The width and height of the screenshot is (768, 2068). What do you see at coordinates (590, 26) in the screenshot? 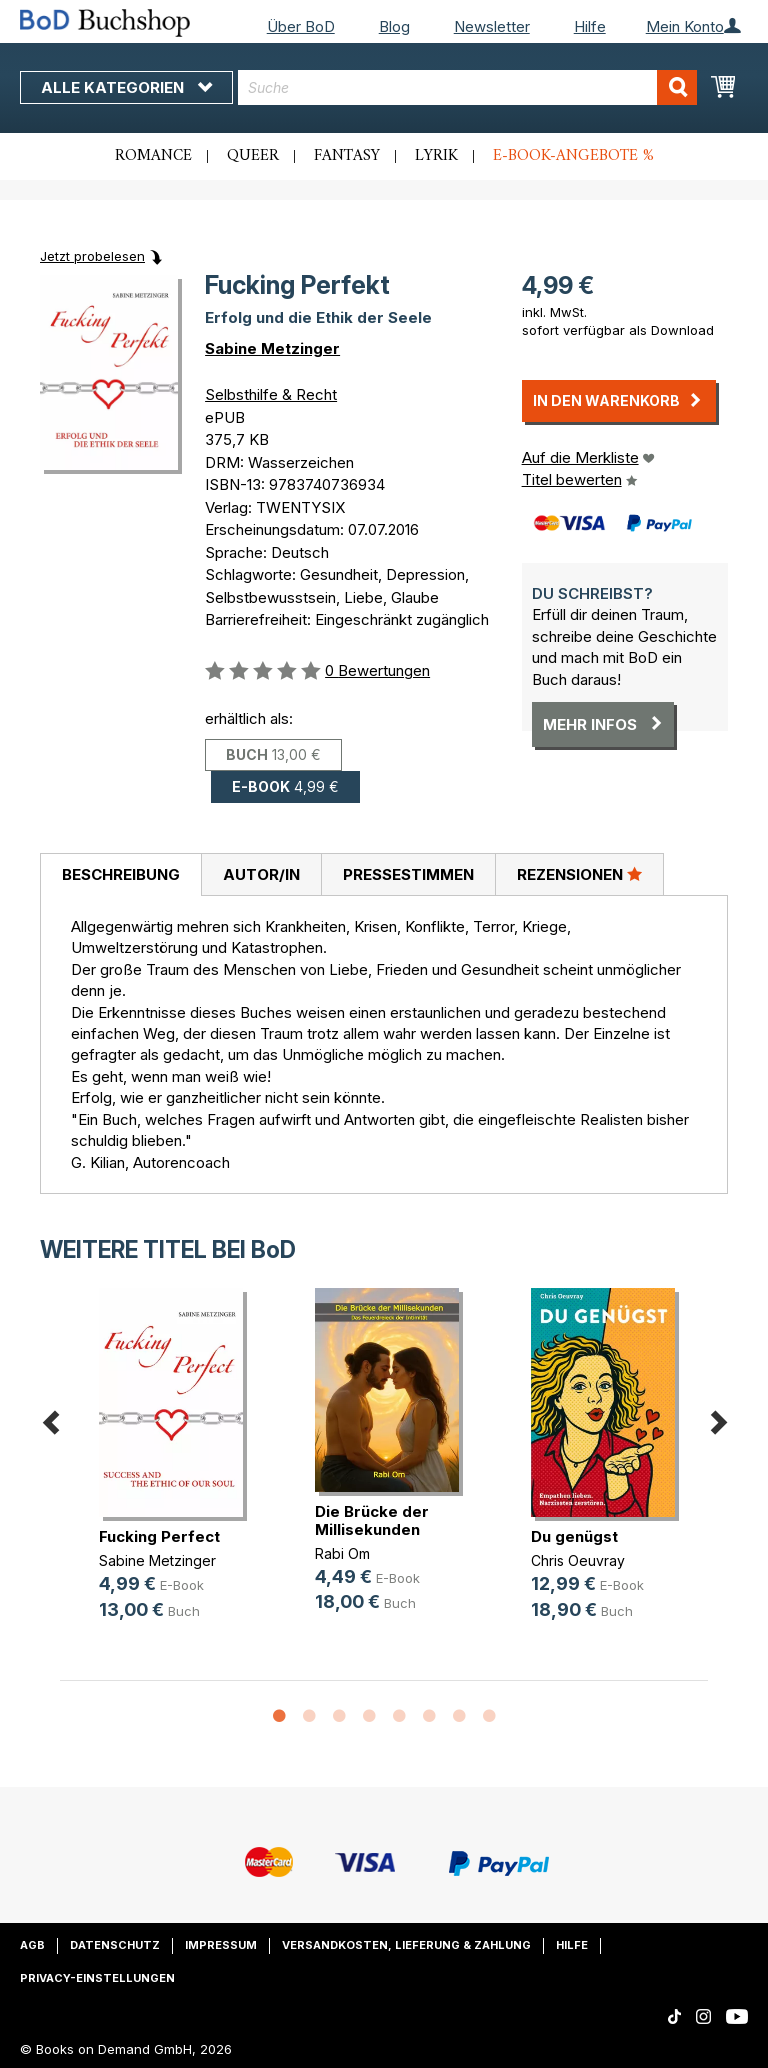
I see `Hilfe` at bounding box center [590, 26].